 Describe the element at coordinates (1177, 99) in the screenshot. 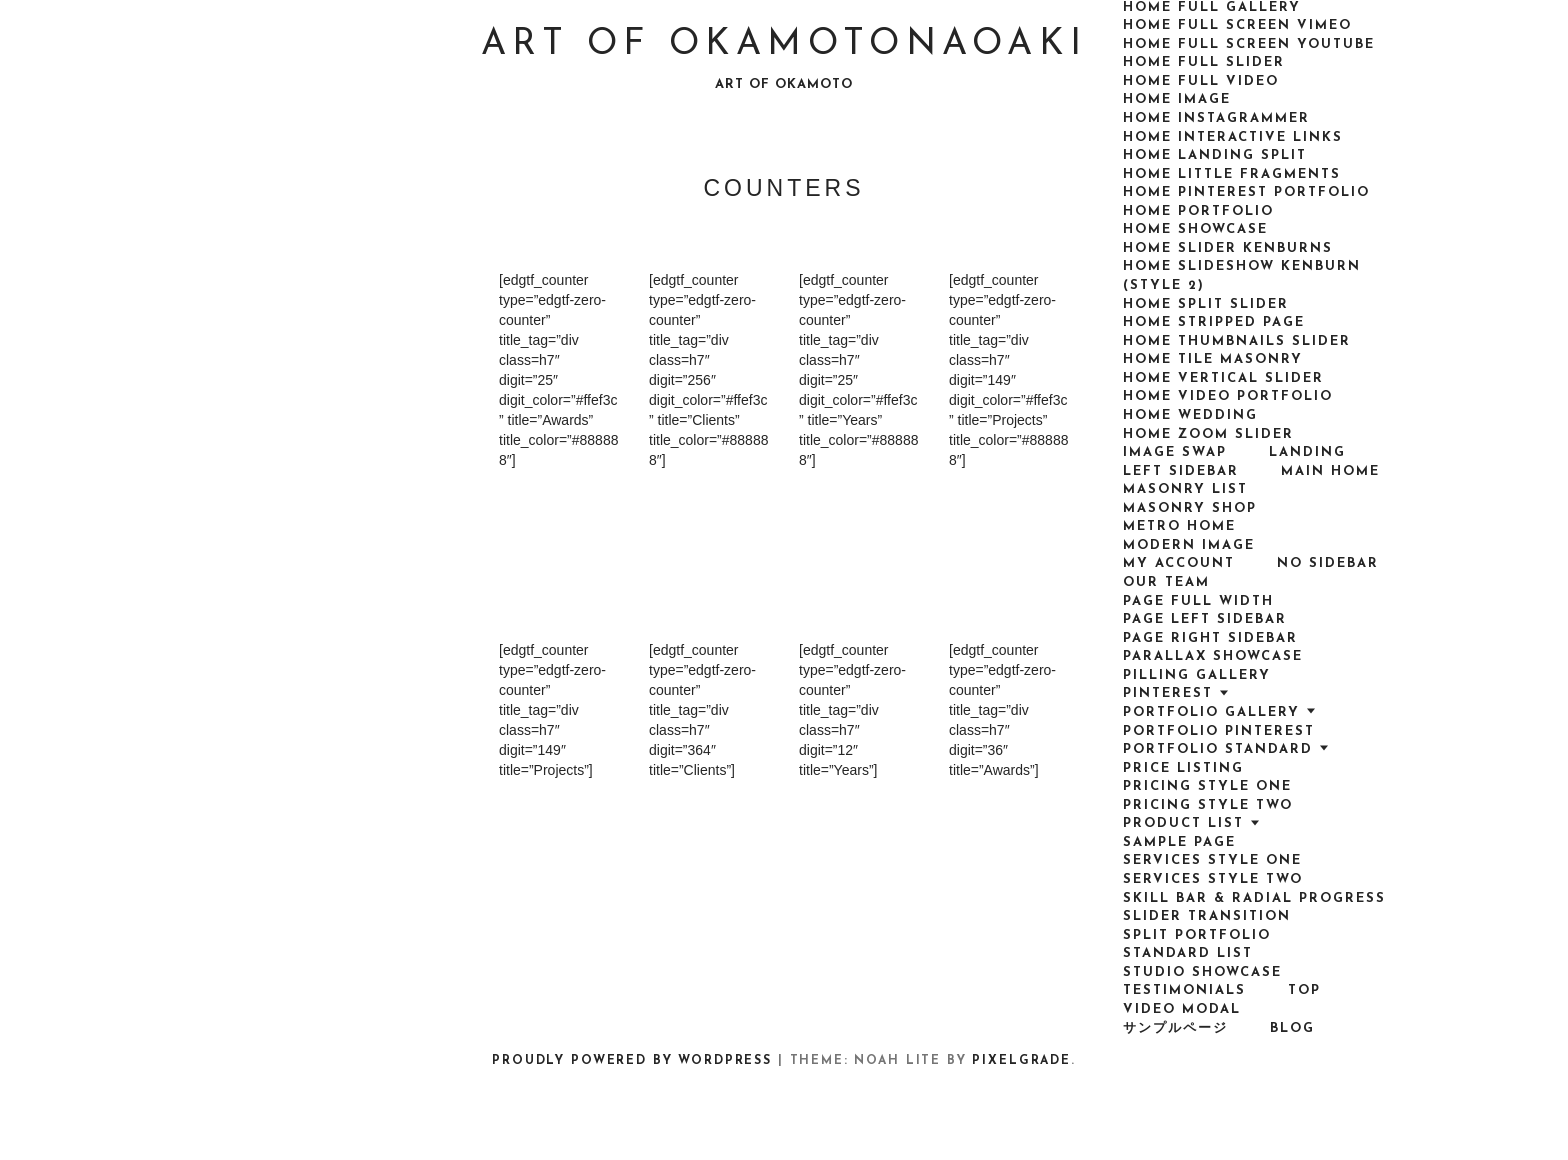

I see `Home Image` at that location.